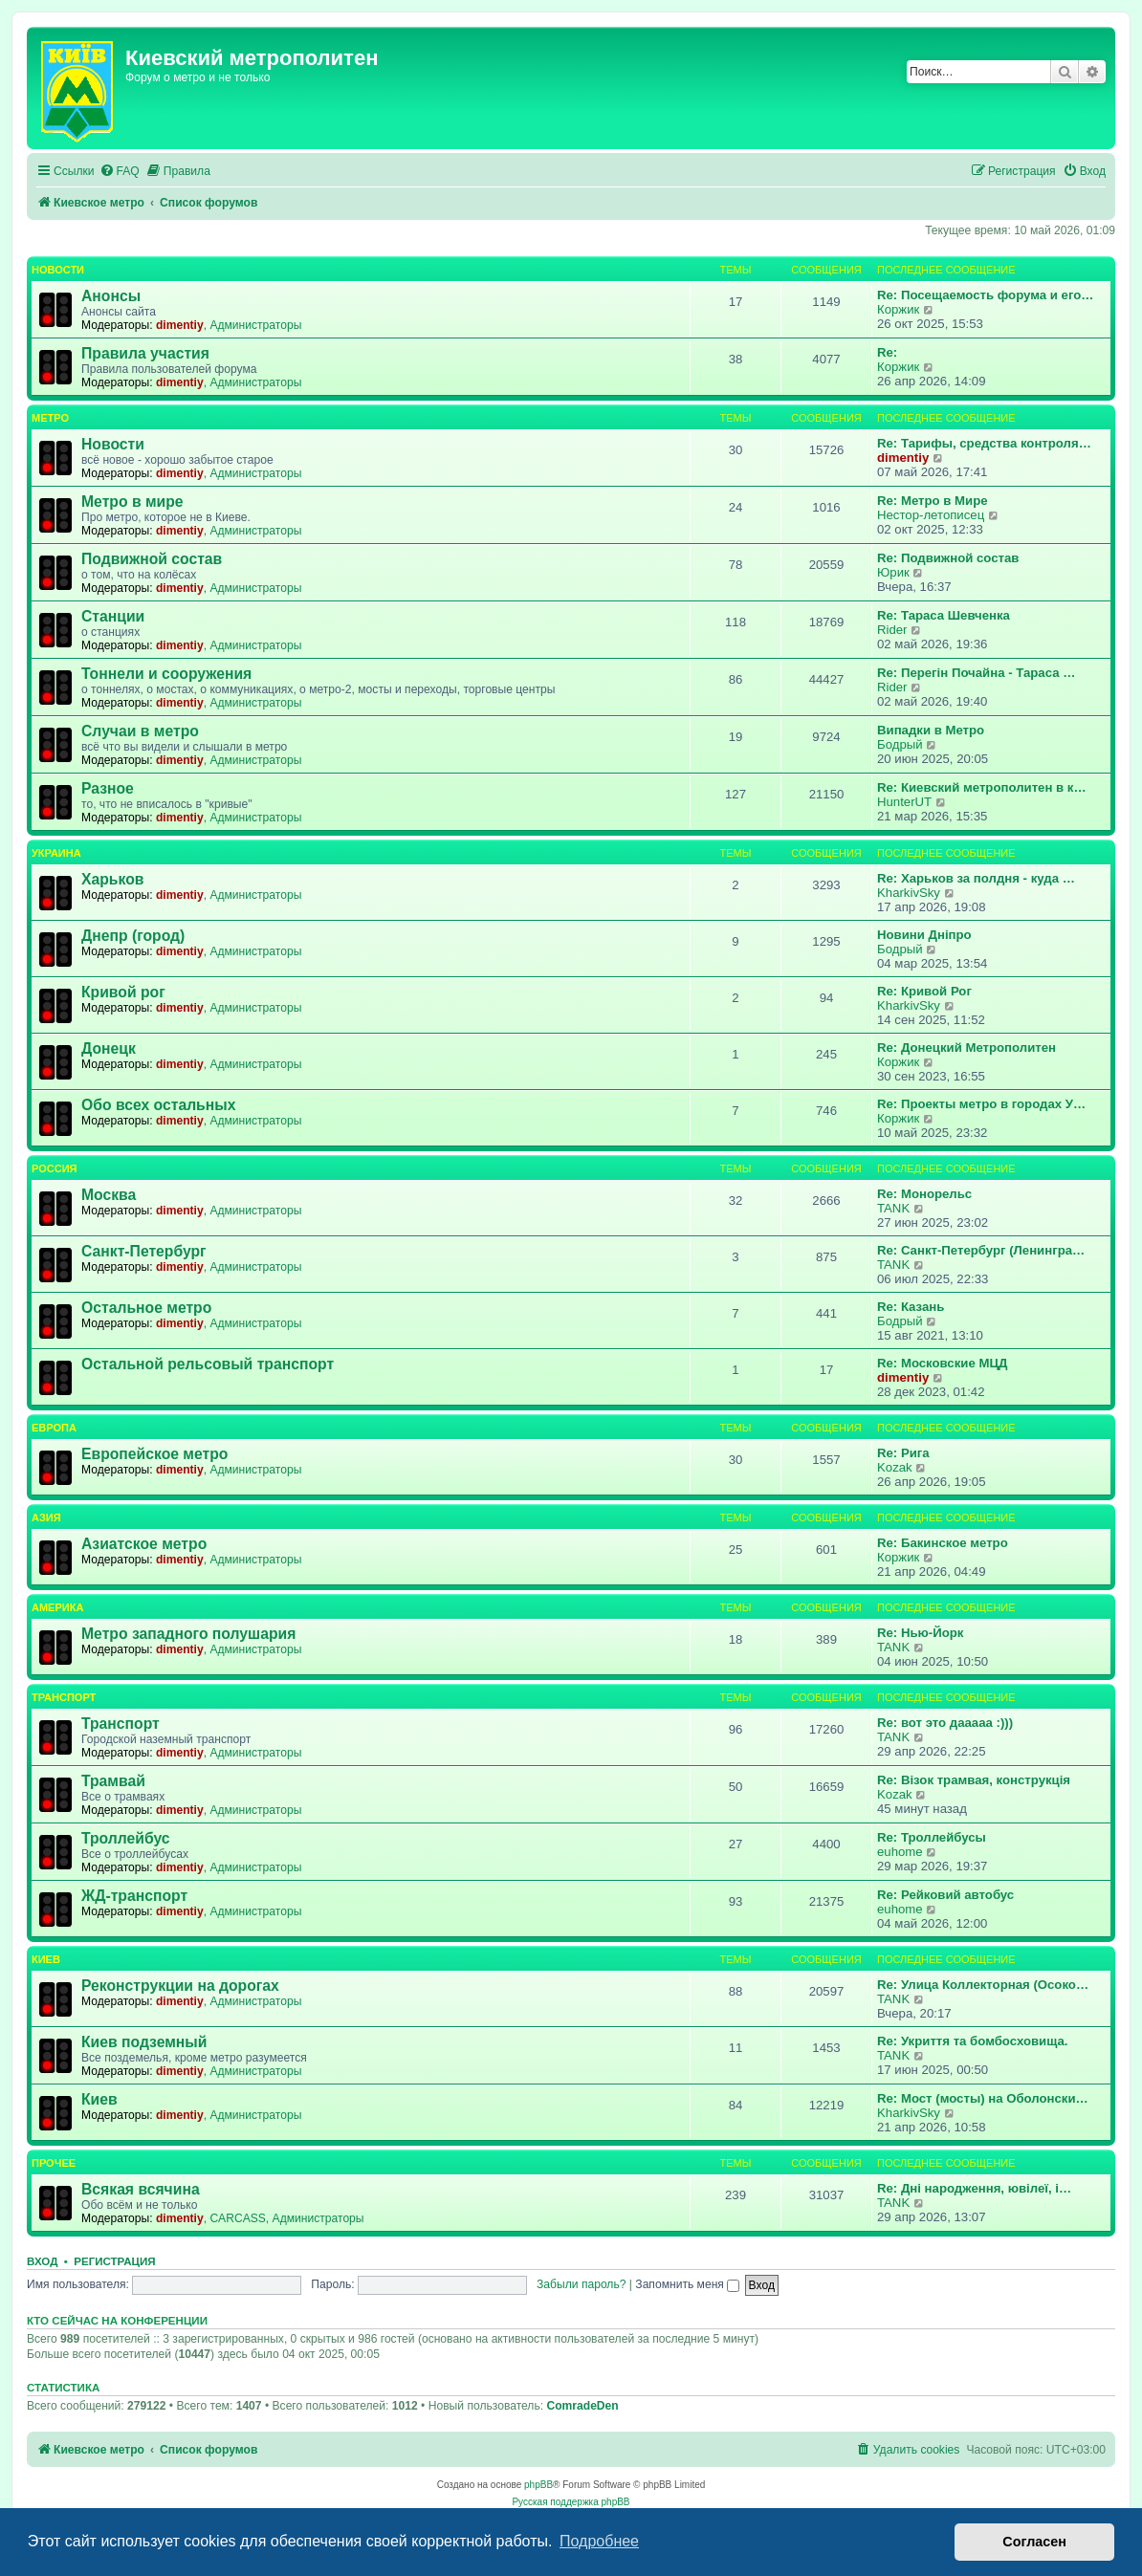 The height and width of the screenshot is (2576, 1142). I want to click on Re: Донецкий Метрополитен, so click(966, 1047).